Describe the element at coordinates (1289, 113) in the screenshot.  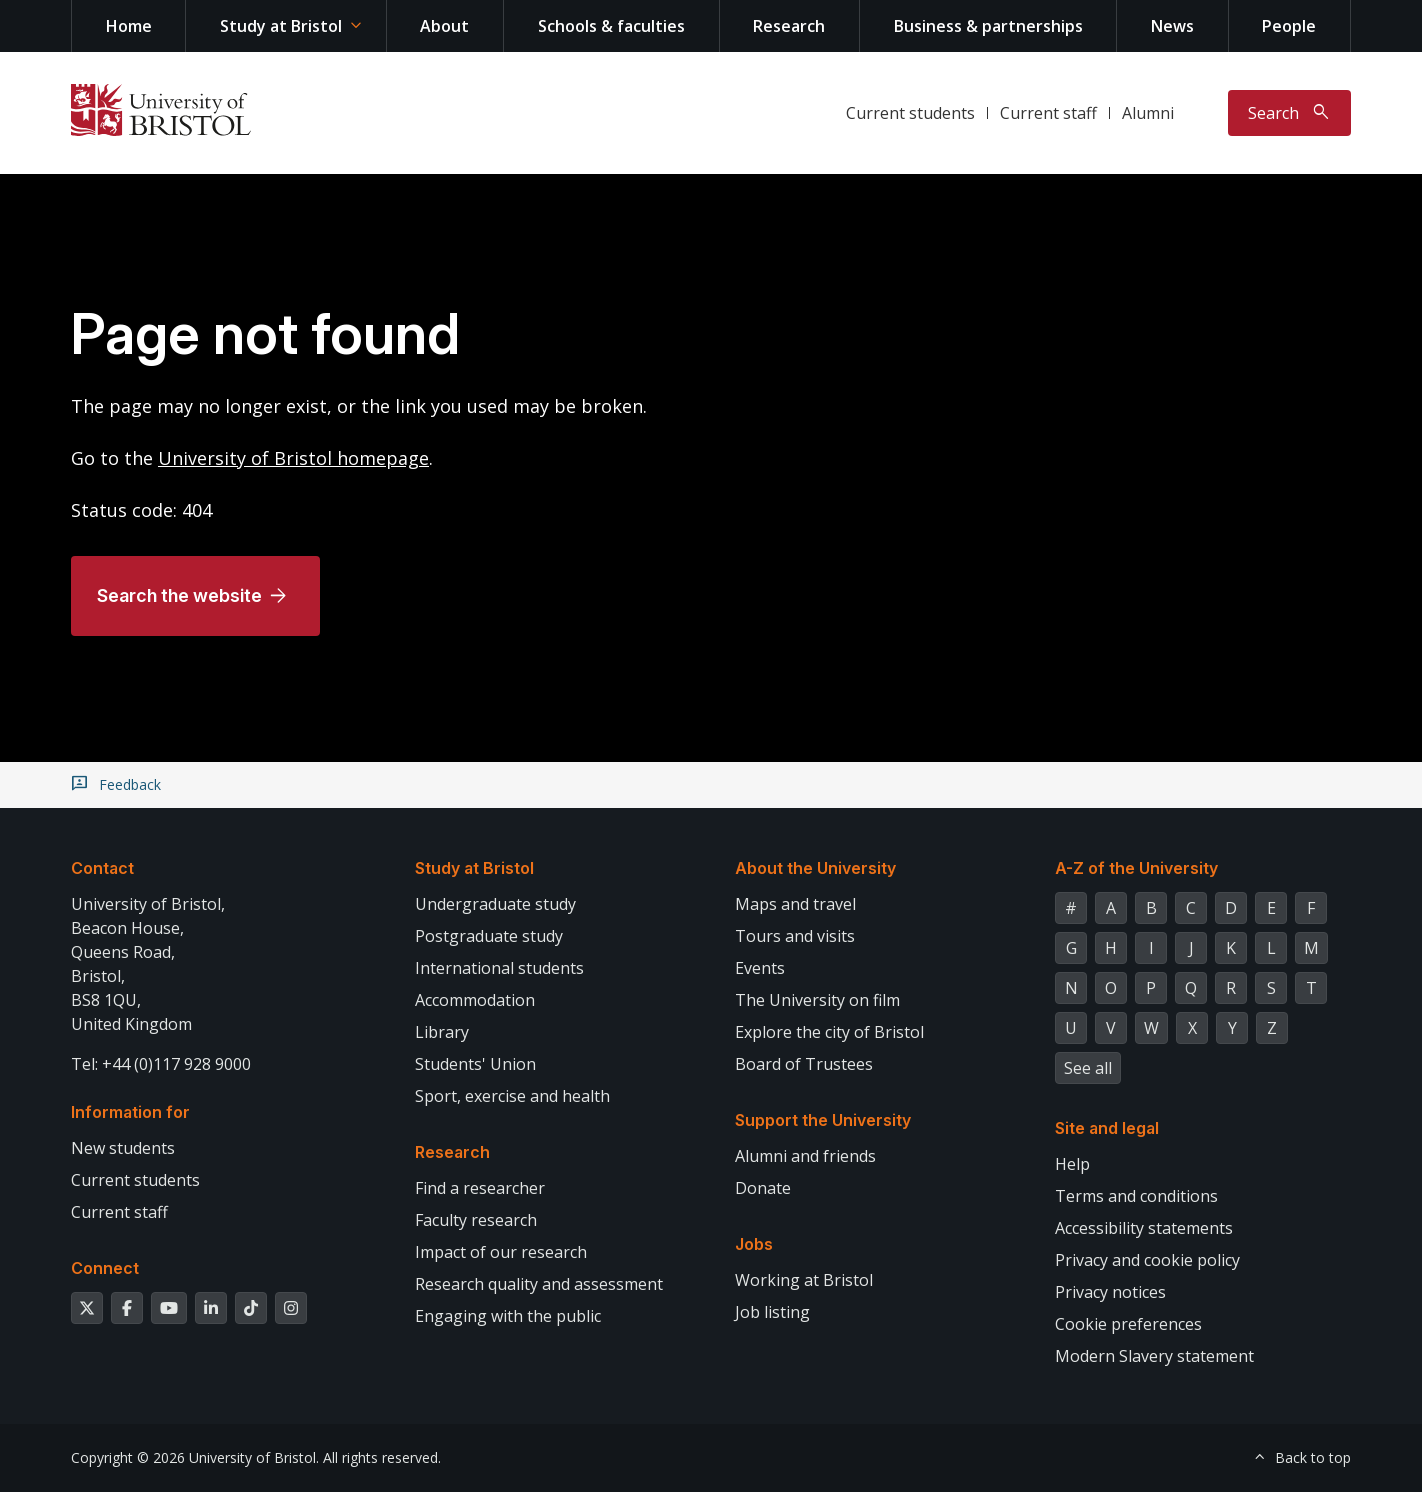
I see `[Toggle search]` at that location.